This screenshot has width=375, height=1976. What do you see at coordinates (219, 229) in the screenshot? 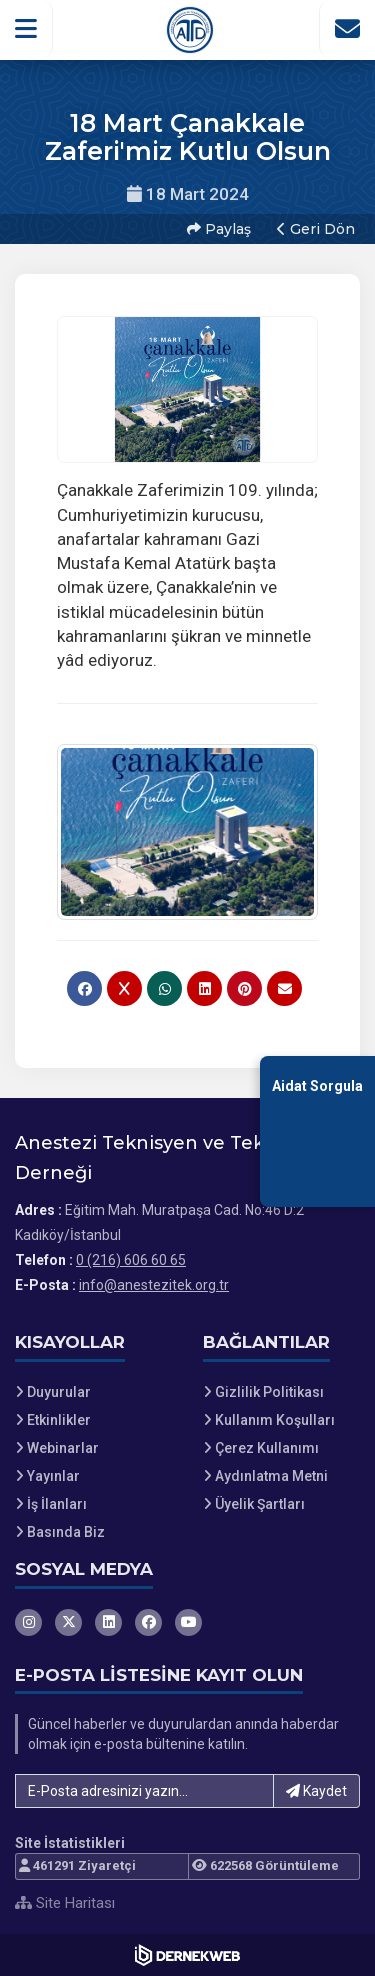
I see `Paylaş [button]` at bounding box center [219, 229].